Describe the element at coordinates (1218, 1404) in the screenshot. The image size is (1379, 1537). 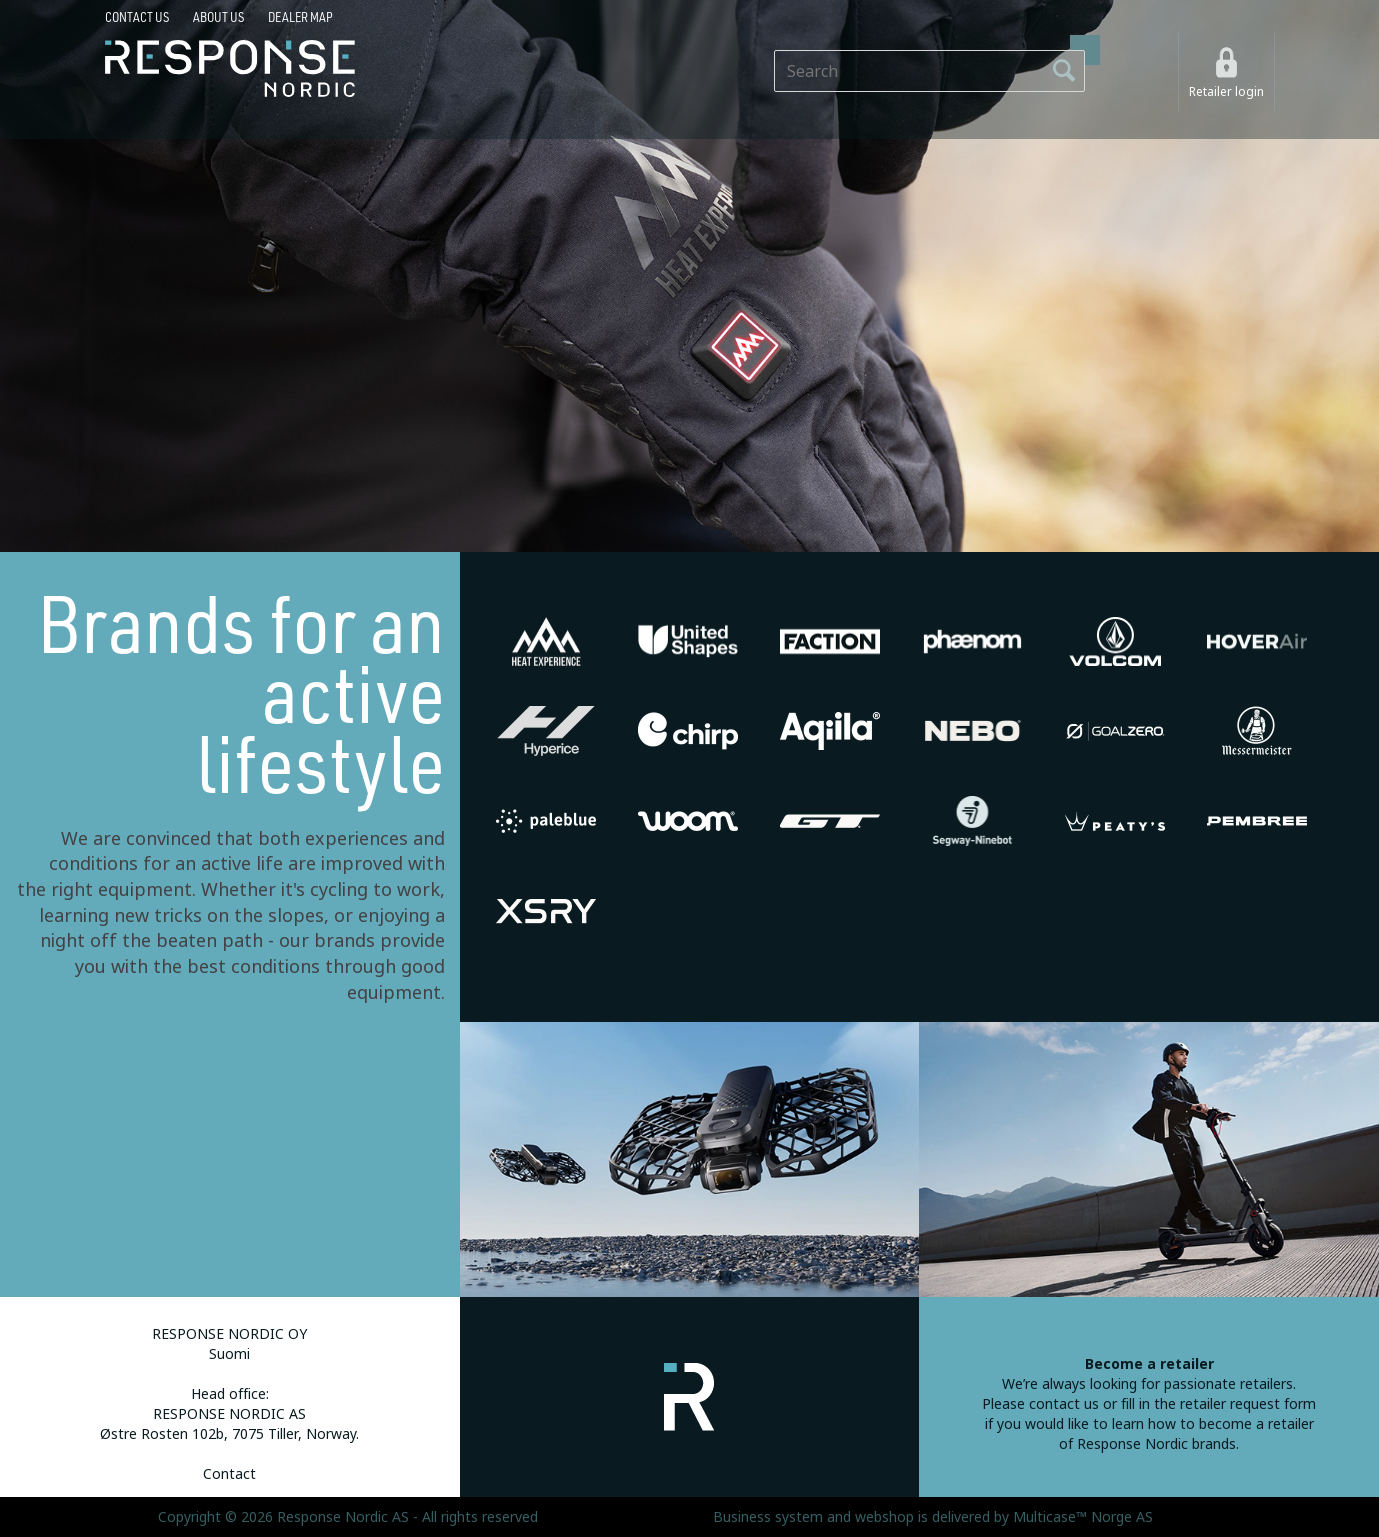
I see `fill in the retailer request form` at that location.